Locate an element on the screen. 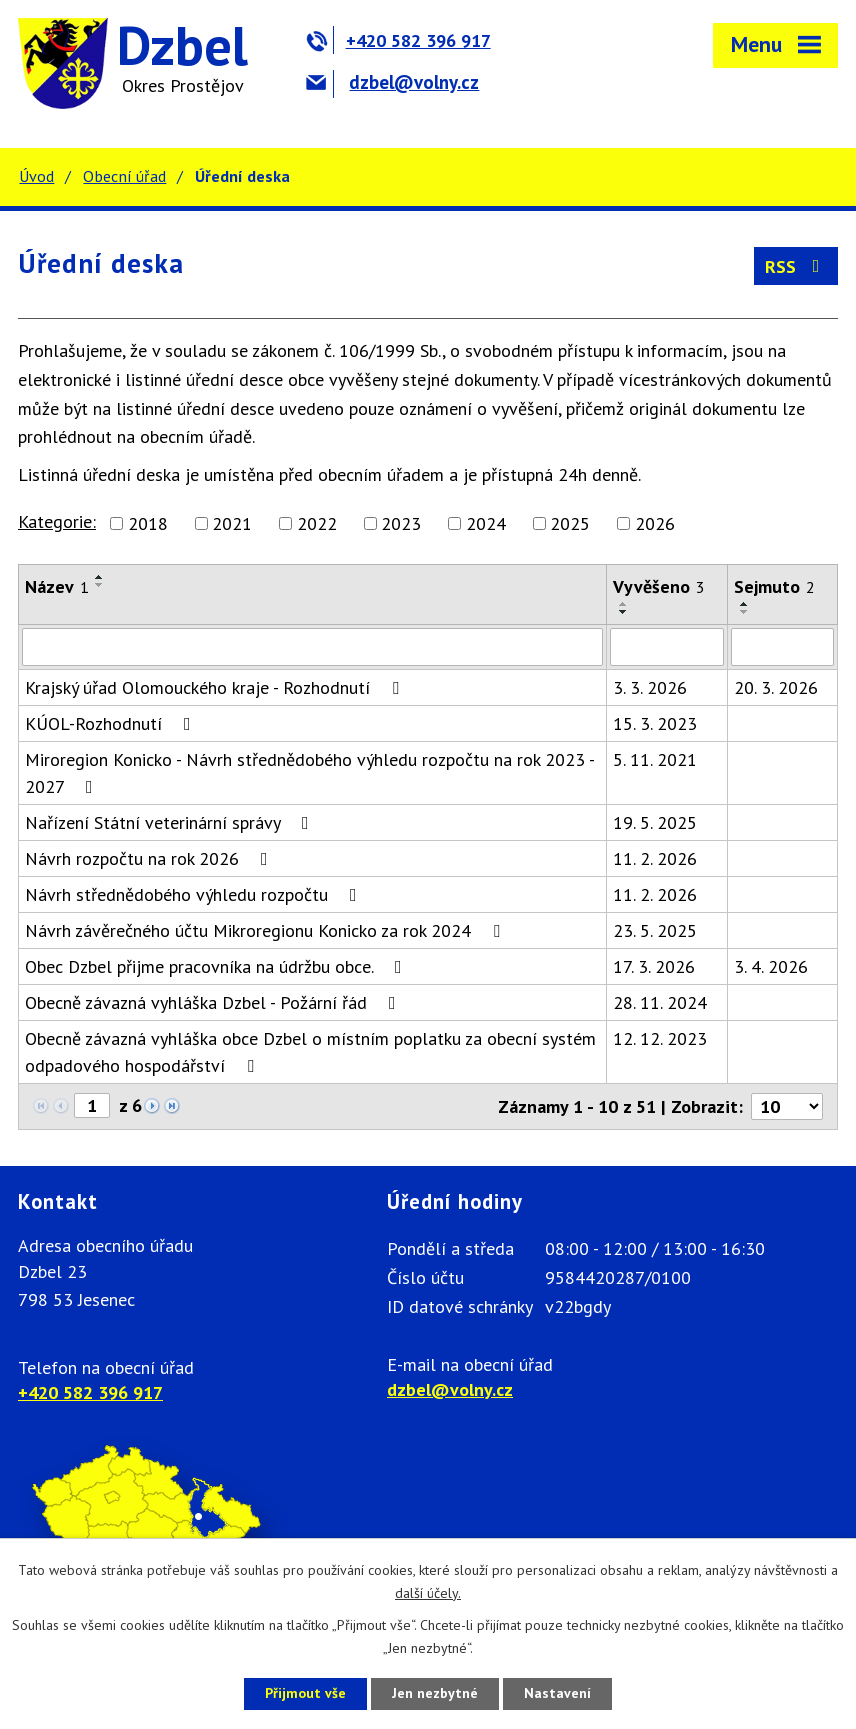 This screenshot has height=1729, width=856. dzbel@volny.cz is located at coordinates (392, 82).